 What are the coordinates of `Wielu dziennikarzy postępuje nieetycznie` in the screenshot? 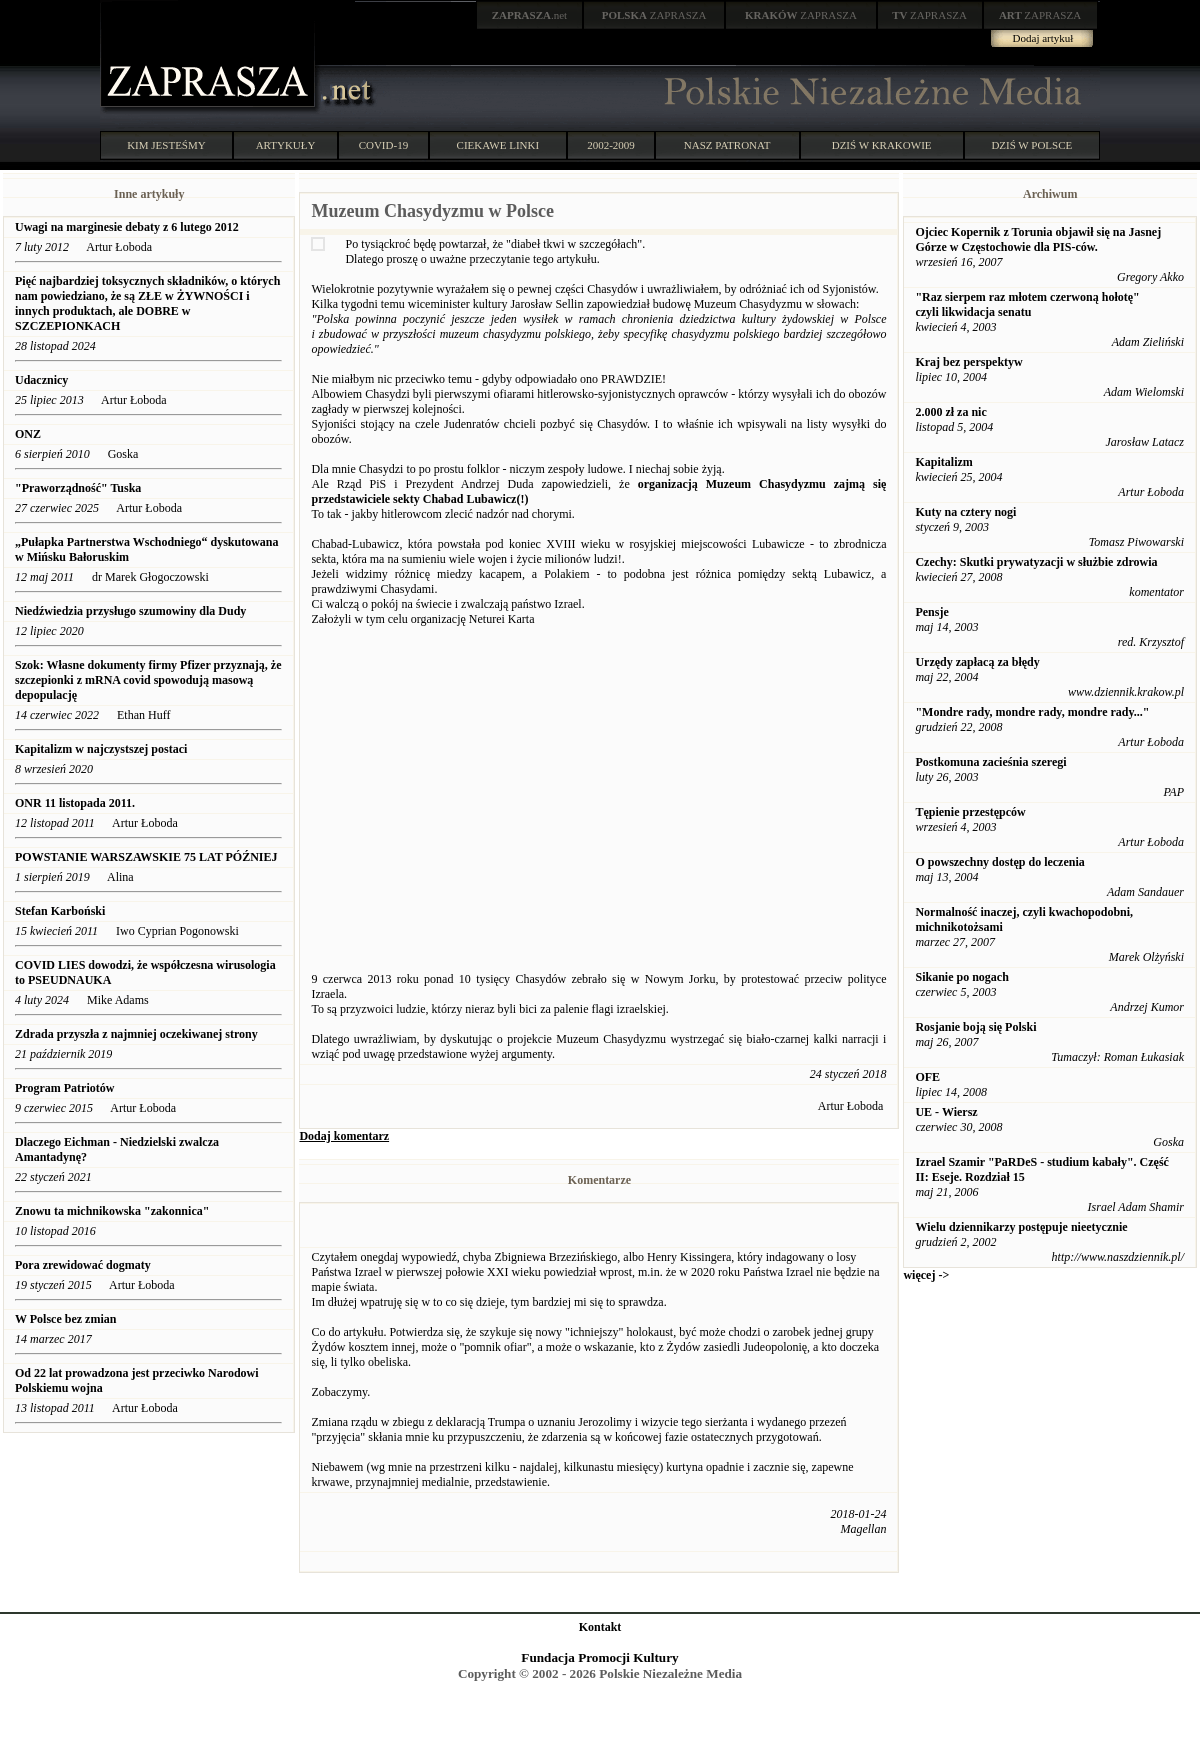 It's located at (1021, 1227).